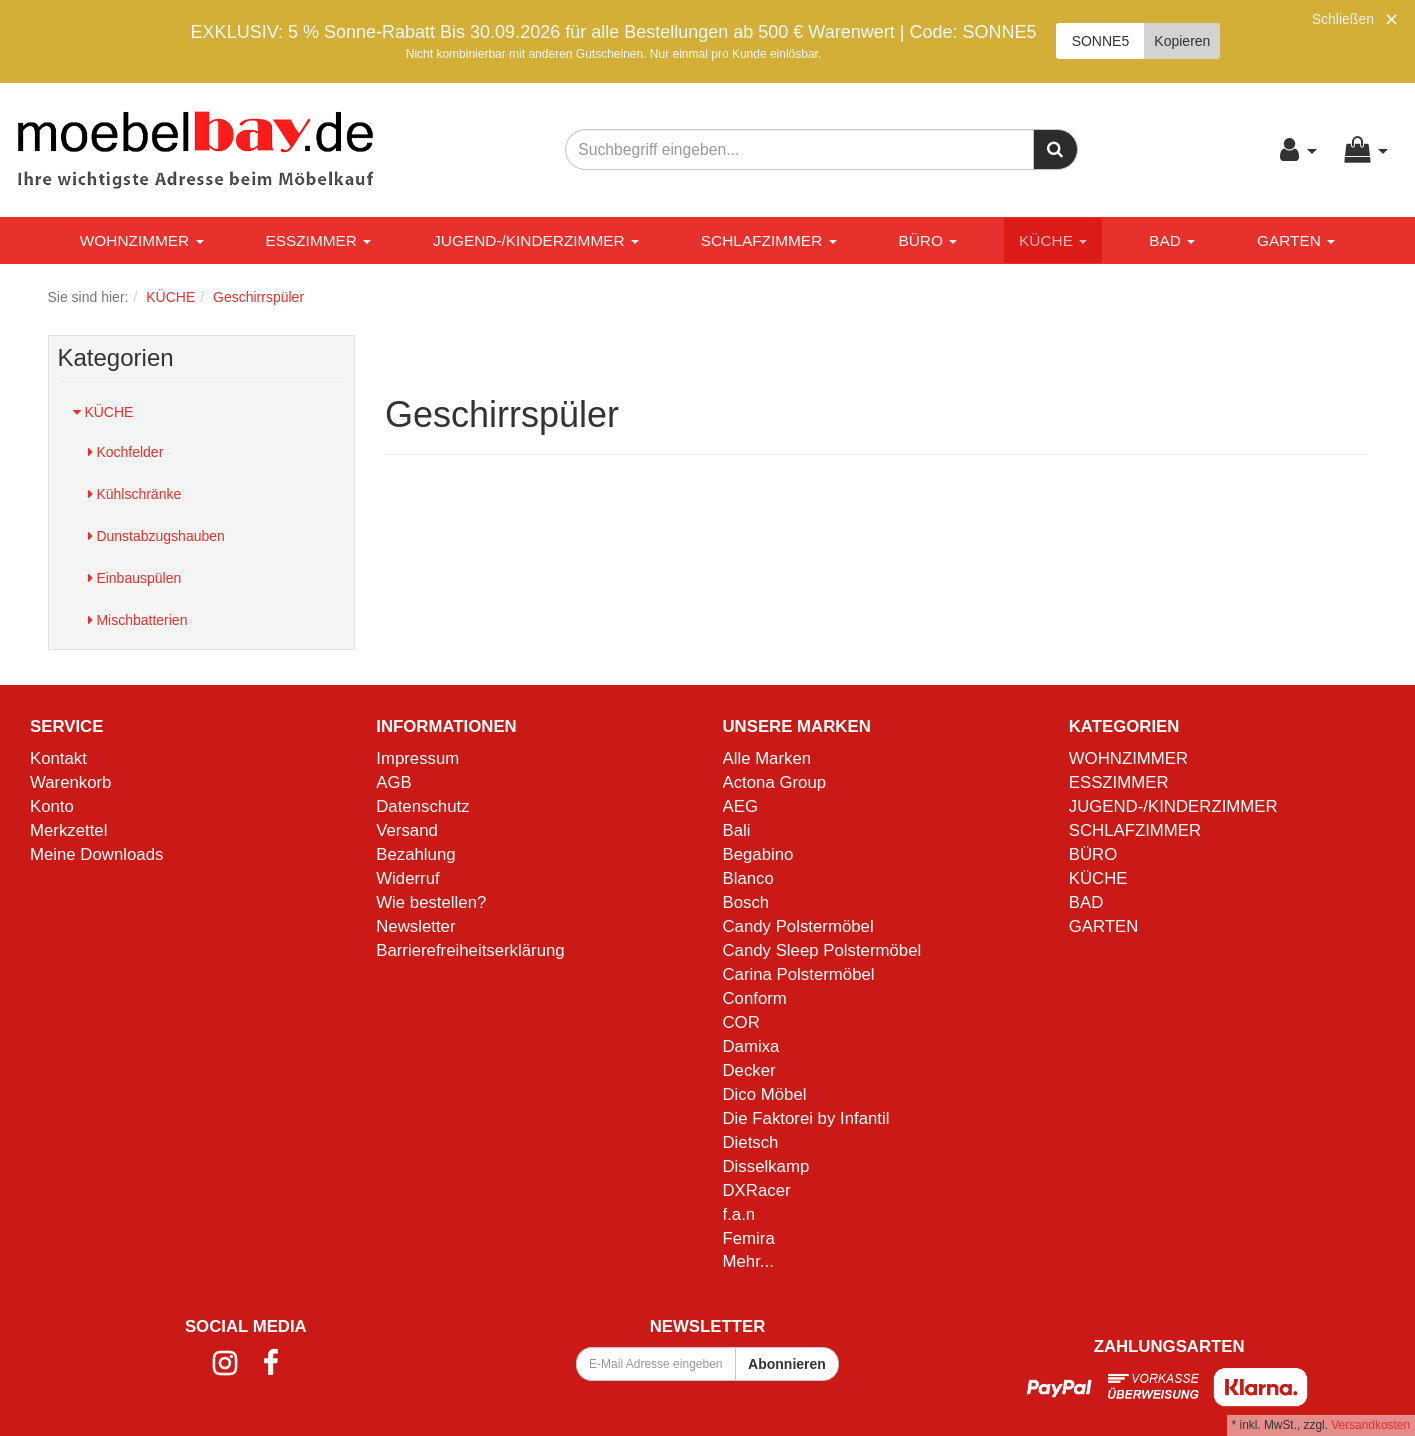 The image size is (1415, 1436). I want to click on Barrierefreiheitserklärung, so click(470, 950).